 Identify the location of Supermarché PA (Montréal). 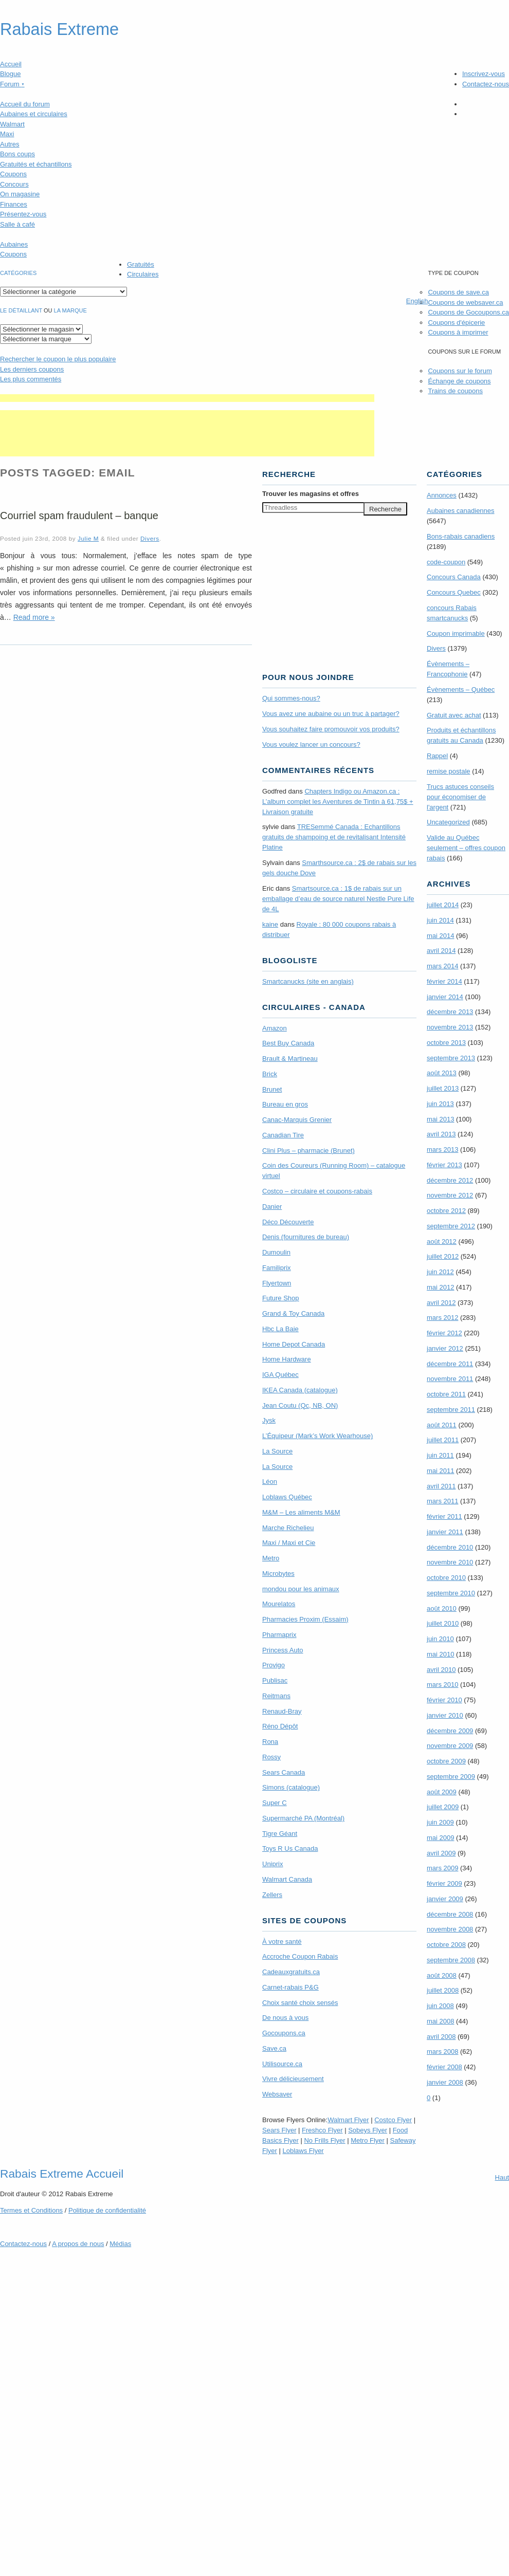
(303, 1818).